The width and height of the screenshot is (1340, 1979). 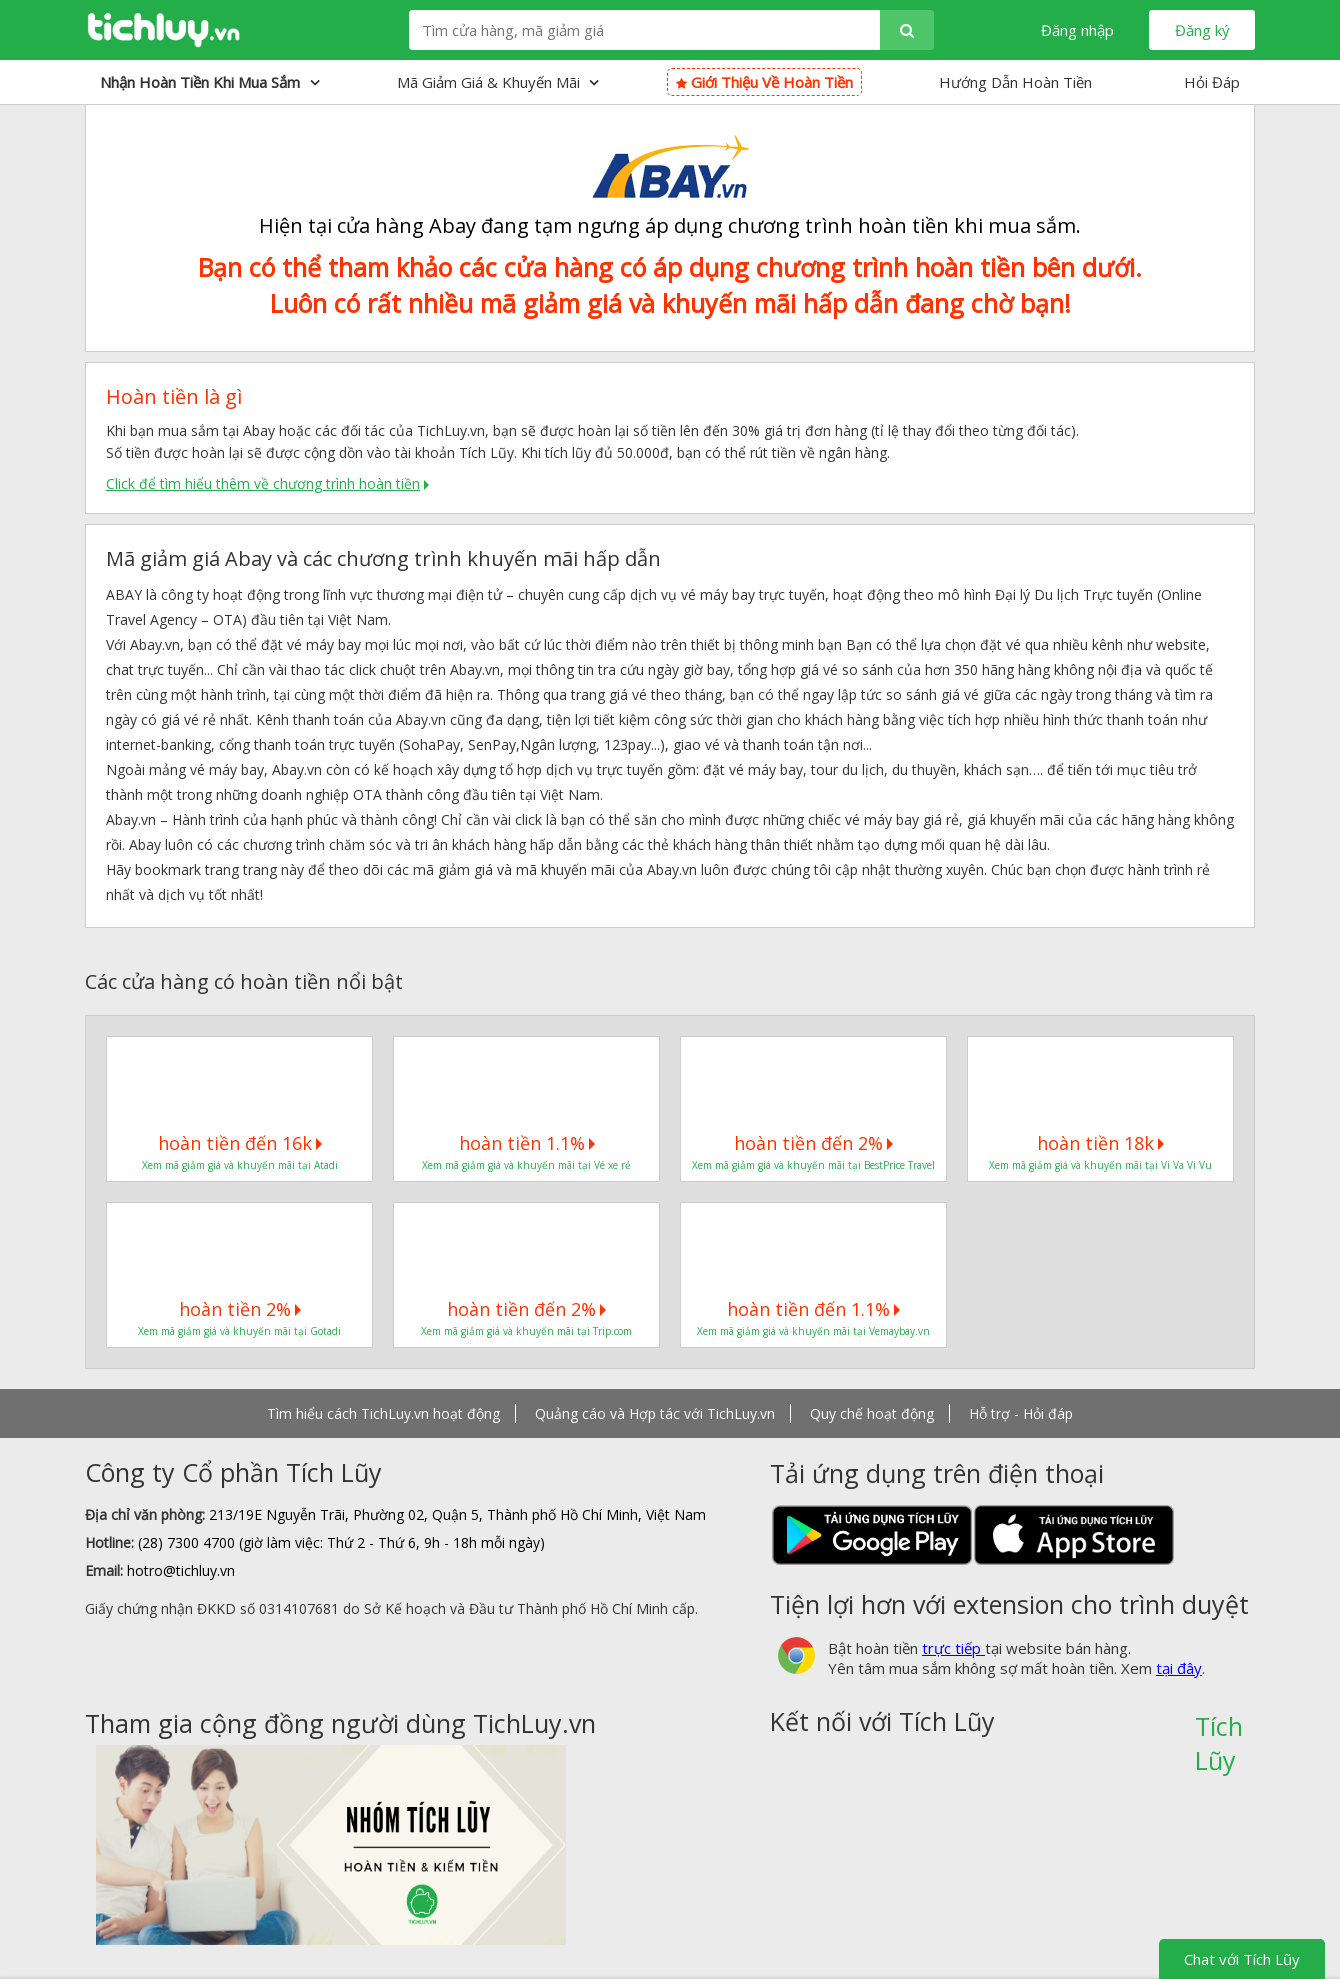 I want to click on hoàn tiền đến 2%, so click(x=813, y=1143).